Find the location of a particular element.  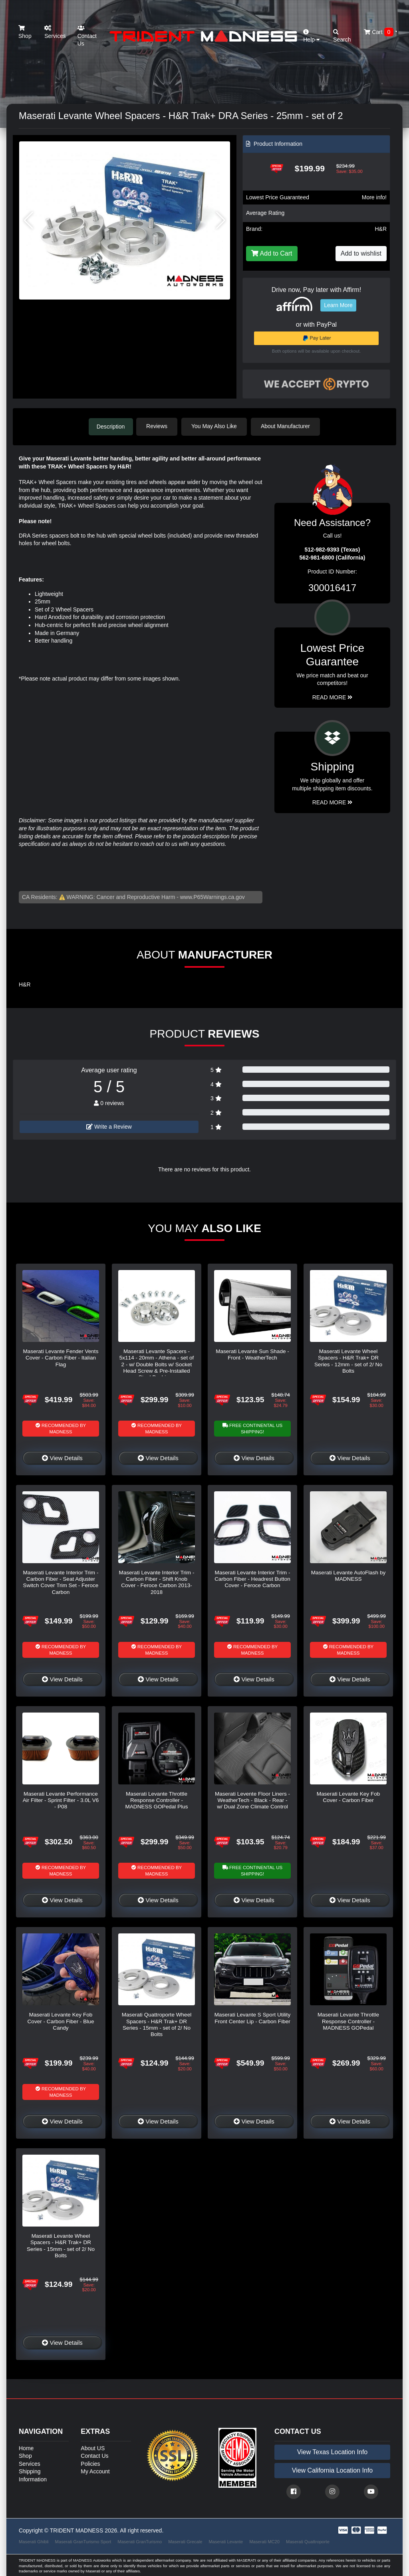

H&R is located at coordinates (381, 229).